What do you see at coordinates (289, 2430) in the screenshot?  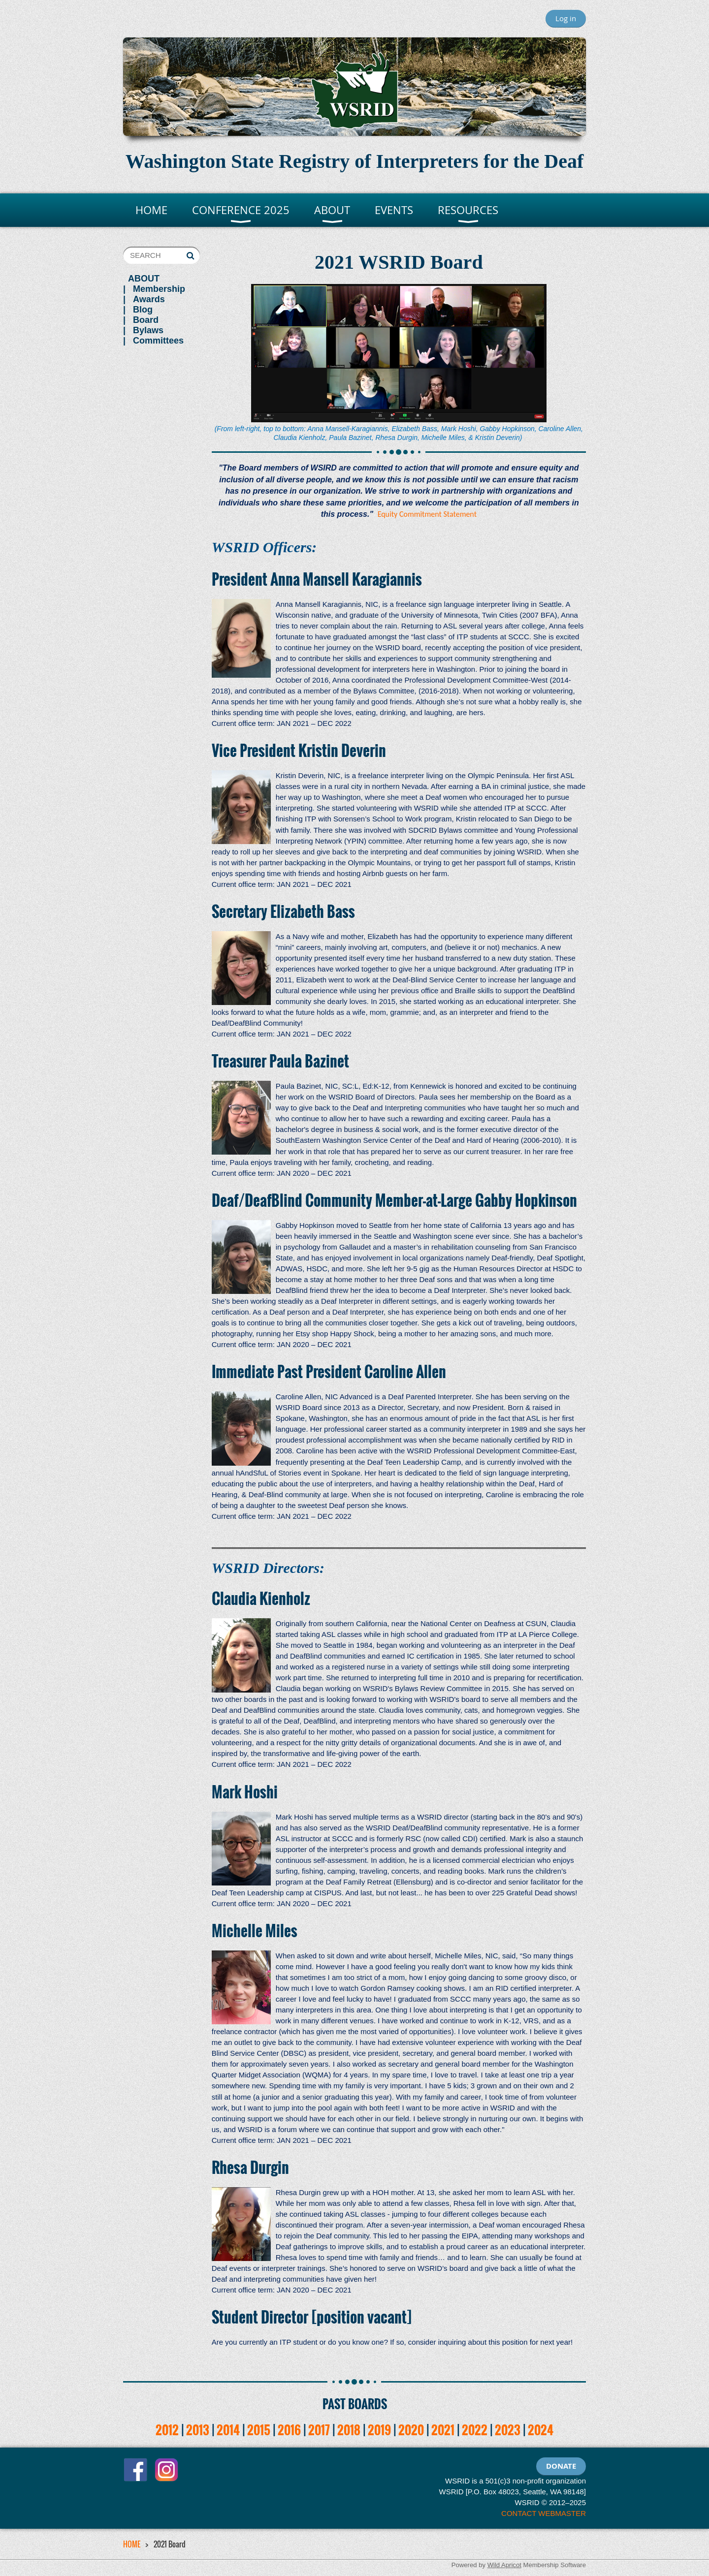 I see `2016` at bounding box center [289, 2430].